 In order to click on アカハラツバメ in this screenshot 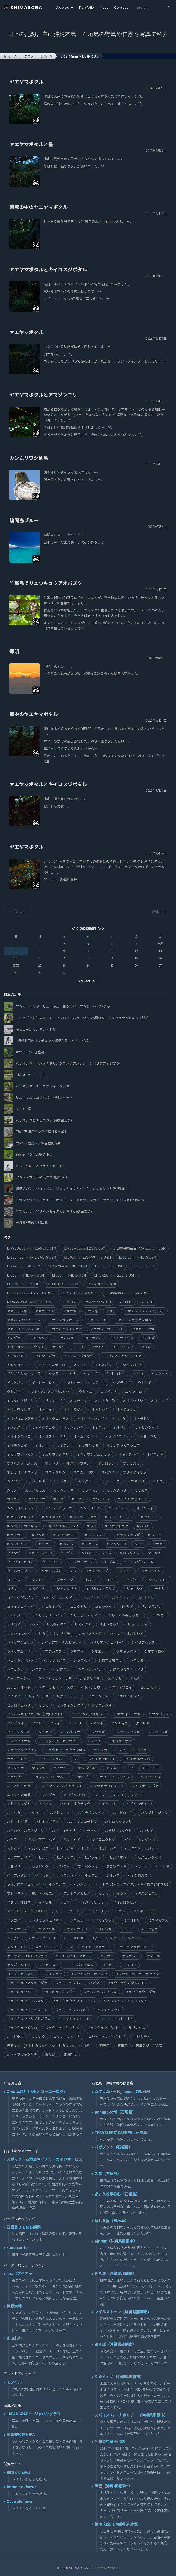, I will do `click(121, 1337)`.